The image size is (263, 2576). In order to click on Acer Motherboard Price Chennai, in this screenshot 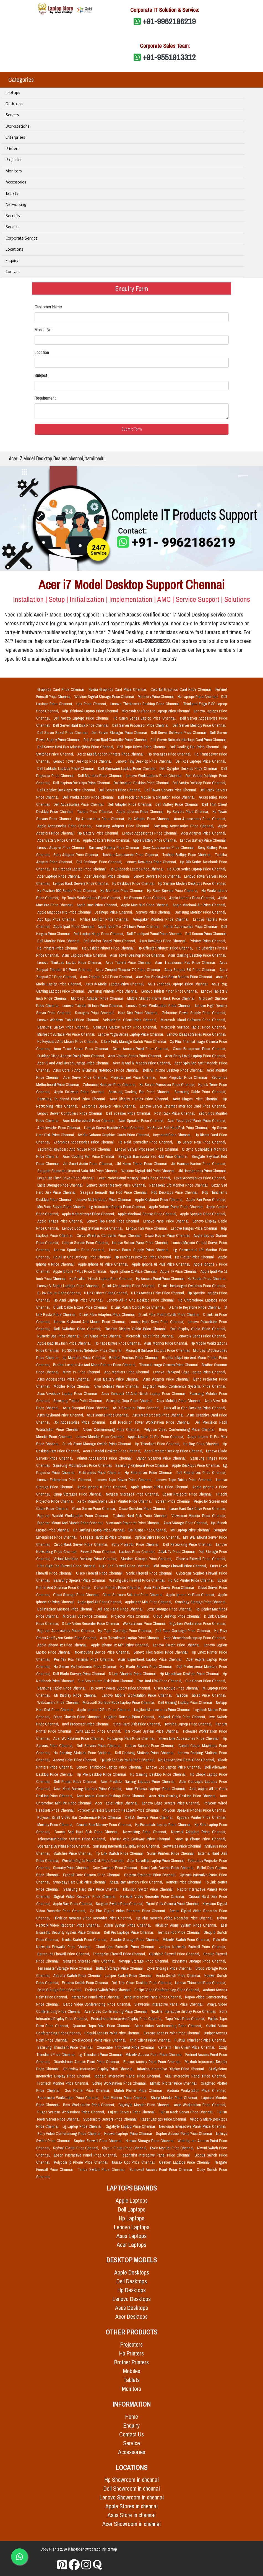, I will do `click(89, 1120)`.